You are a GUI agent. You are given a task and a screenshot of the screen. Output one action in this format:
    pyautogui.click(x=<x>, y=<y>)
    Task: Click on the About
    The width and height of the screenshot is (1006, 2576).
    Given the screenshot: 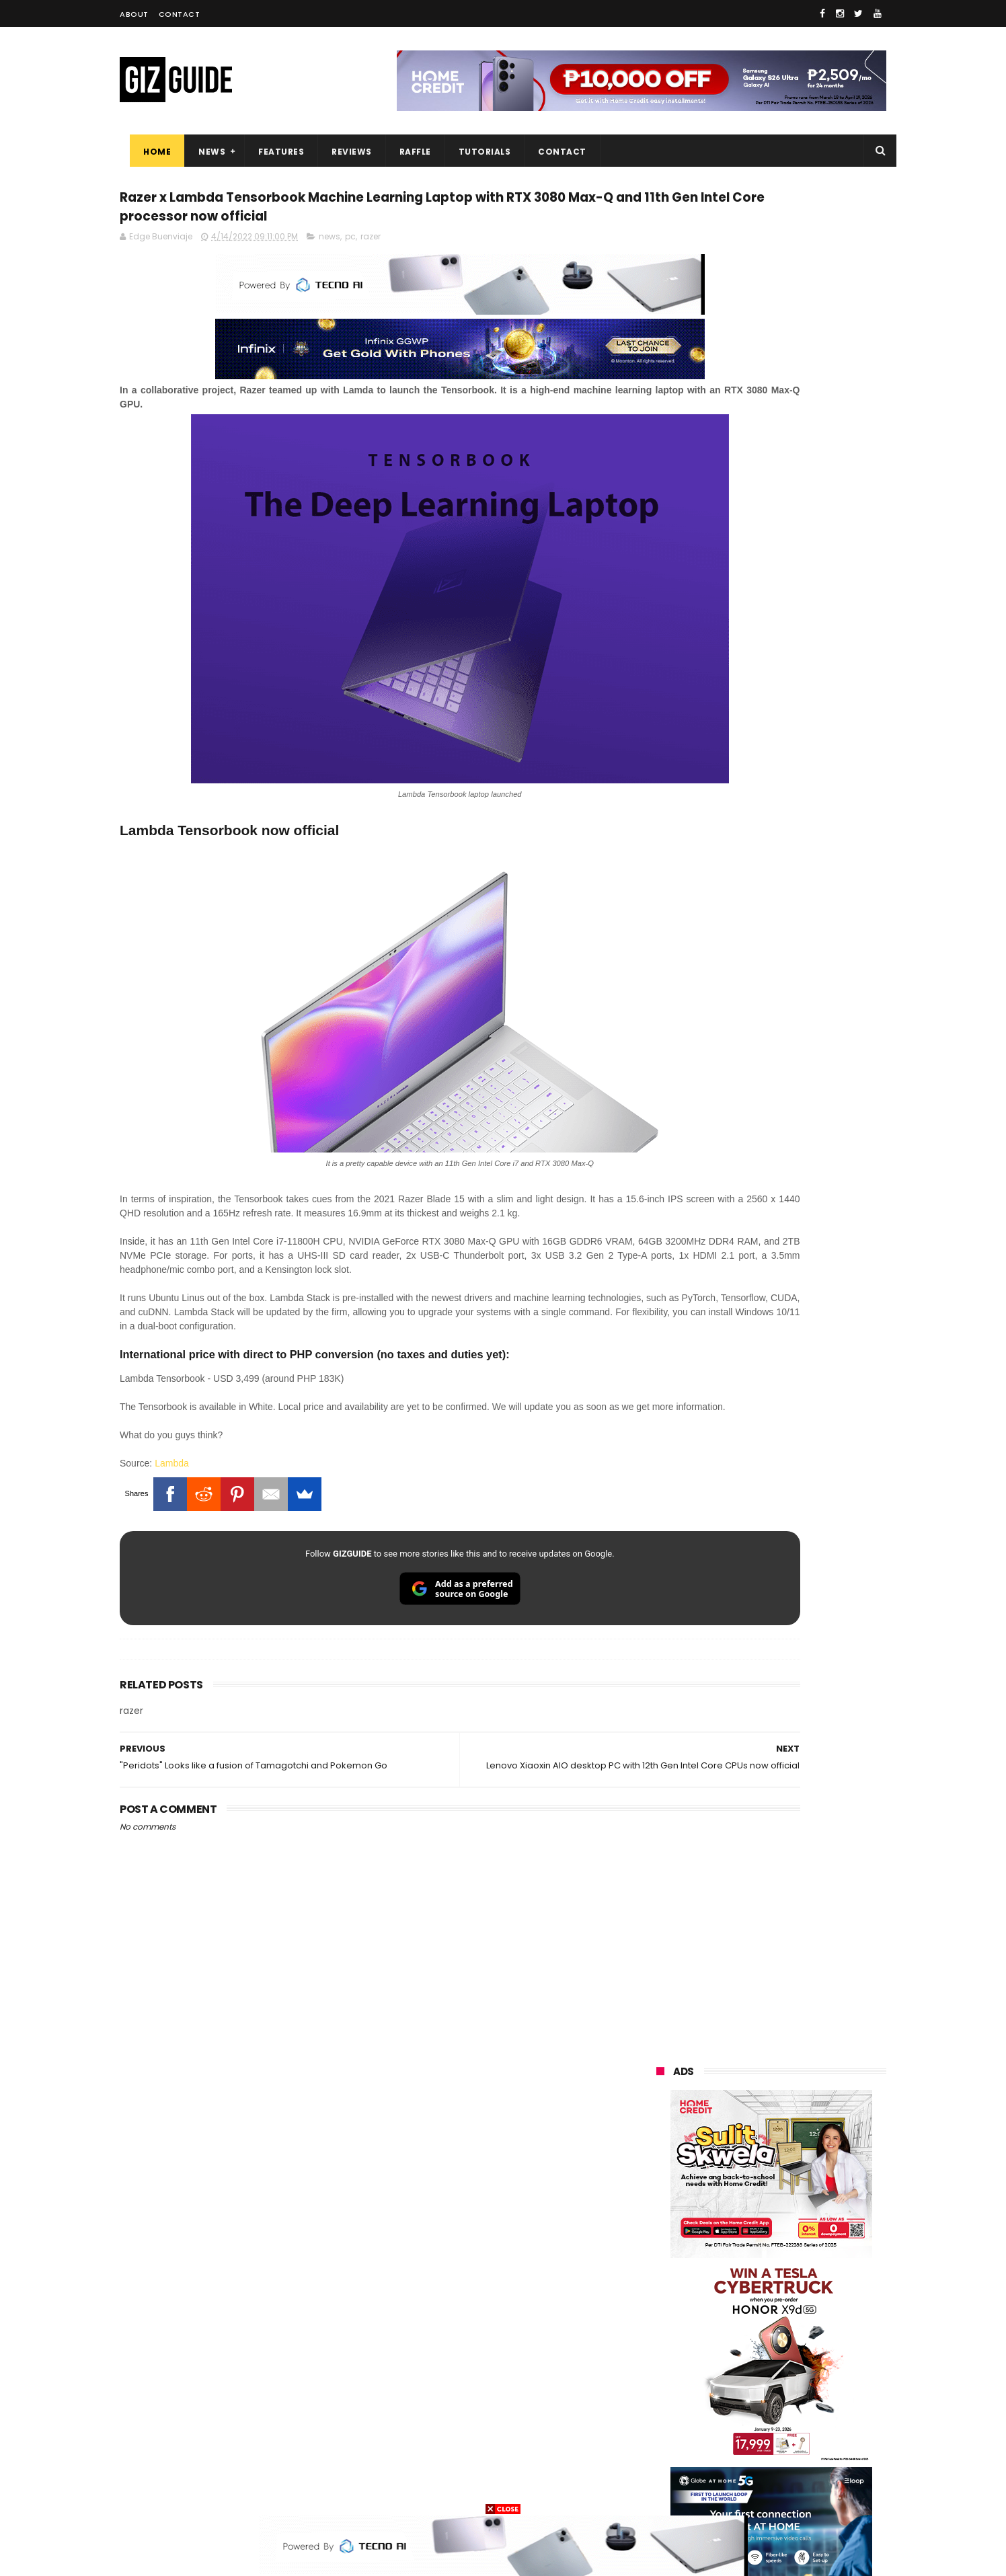 What is the action you would take?
    pyautogui.click(x=134, y=14)
    